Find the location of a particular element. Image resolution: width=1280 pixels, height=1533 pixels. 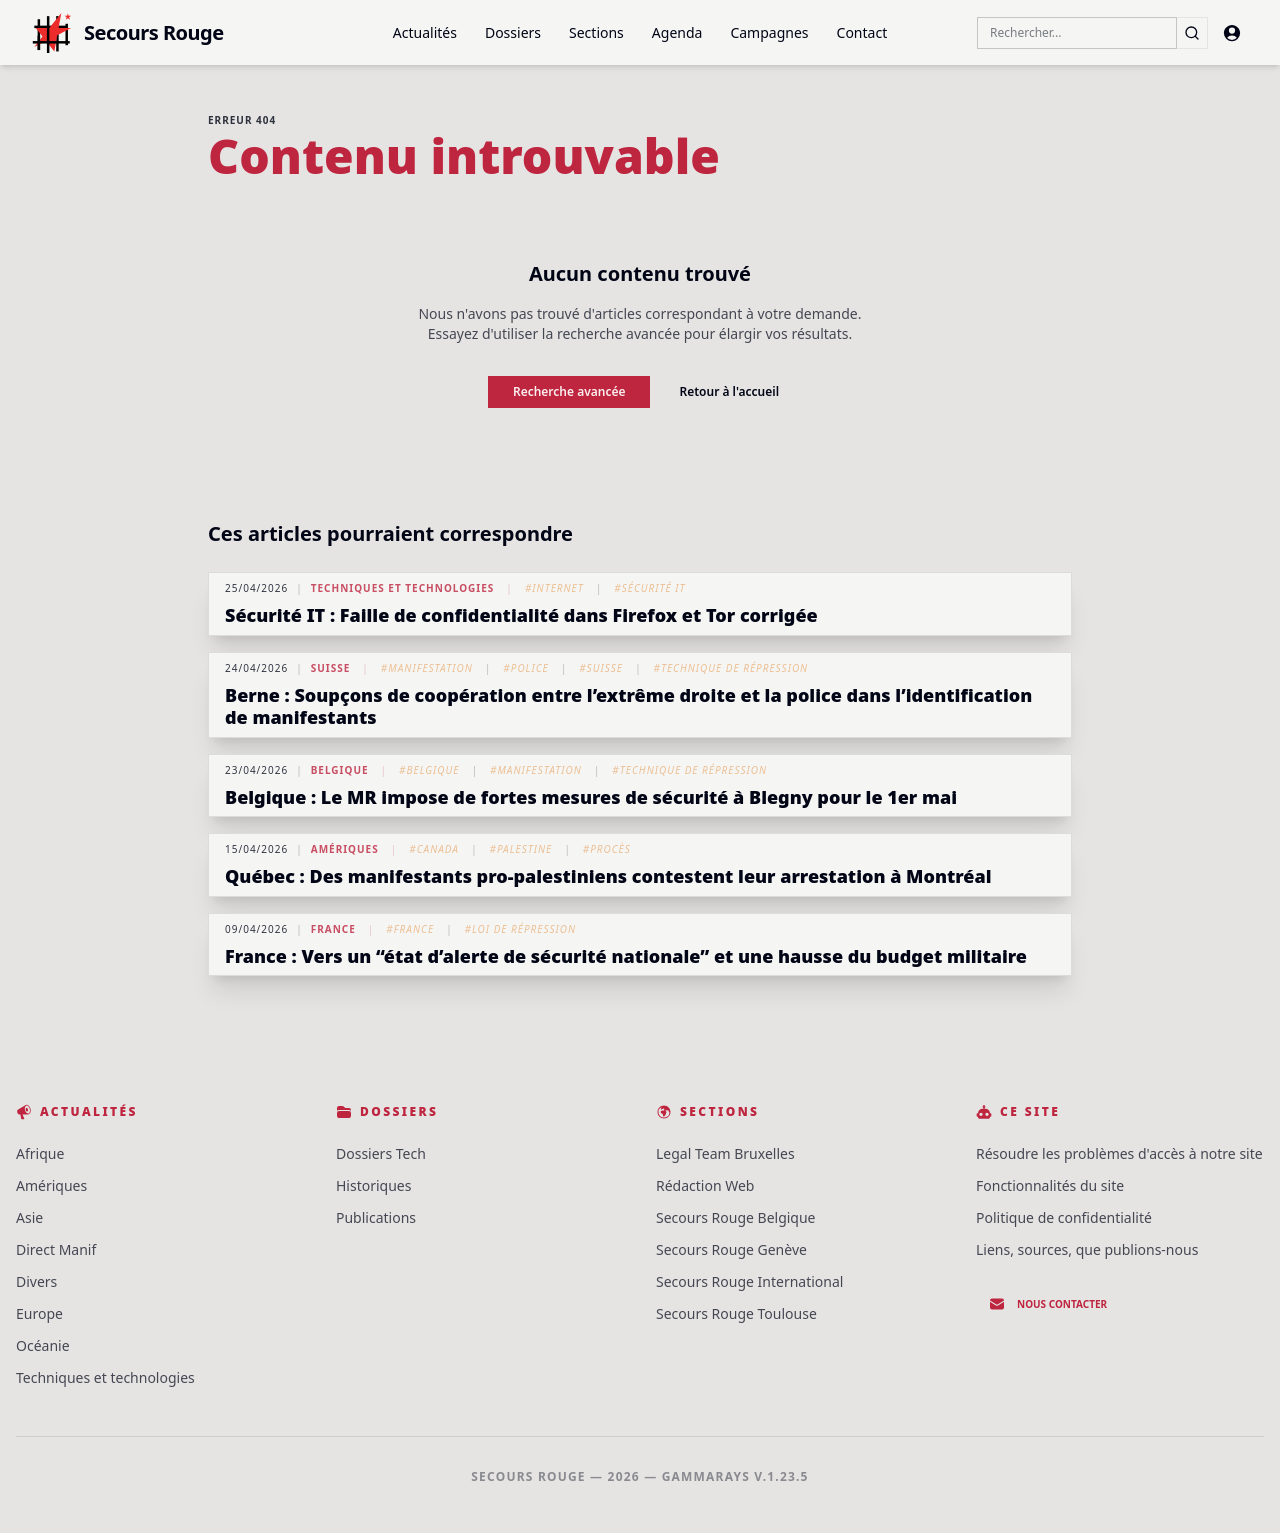

Direct Manif is located at coordinates (56, 1249).